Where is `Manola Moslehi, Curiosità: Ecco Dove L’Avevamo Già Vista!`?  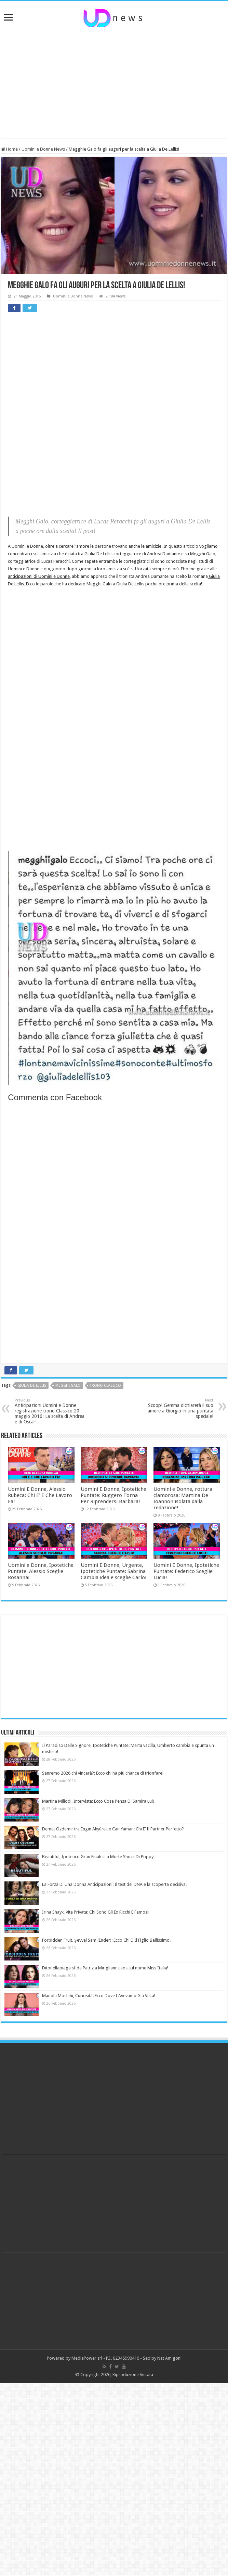
Manola Moslehi, Curiosità: Ecco Dove L’Avevamo Già Vista! is located at coordinates (98, 1995).